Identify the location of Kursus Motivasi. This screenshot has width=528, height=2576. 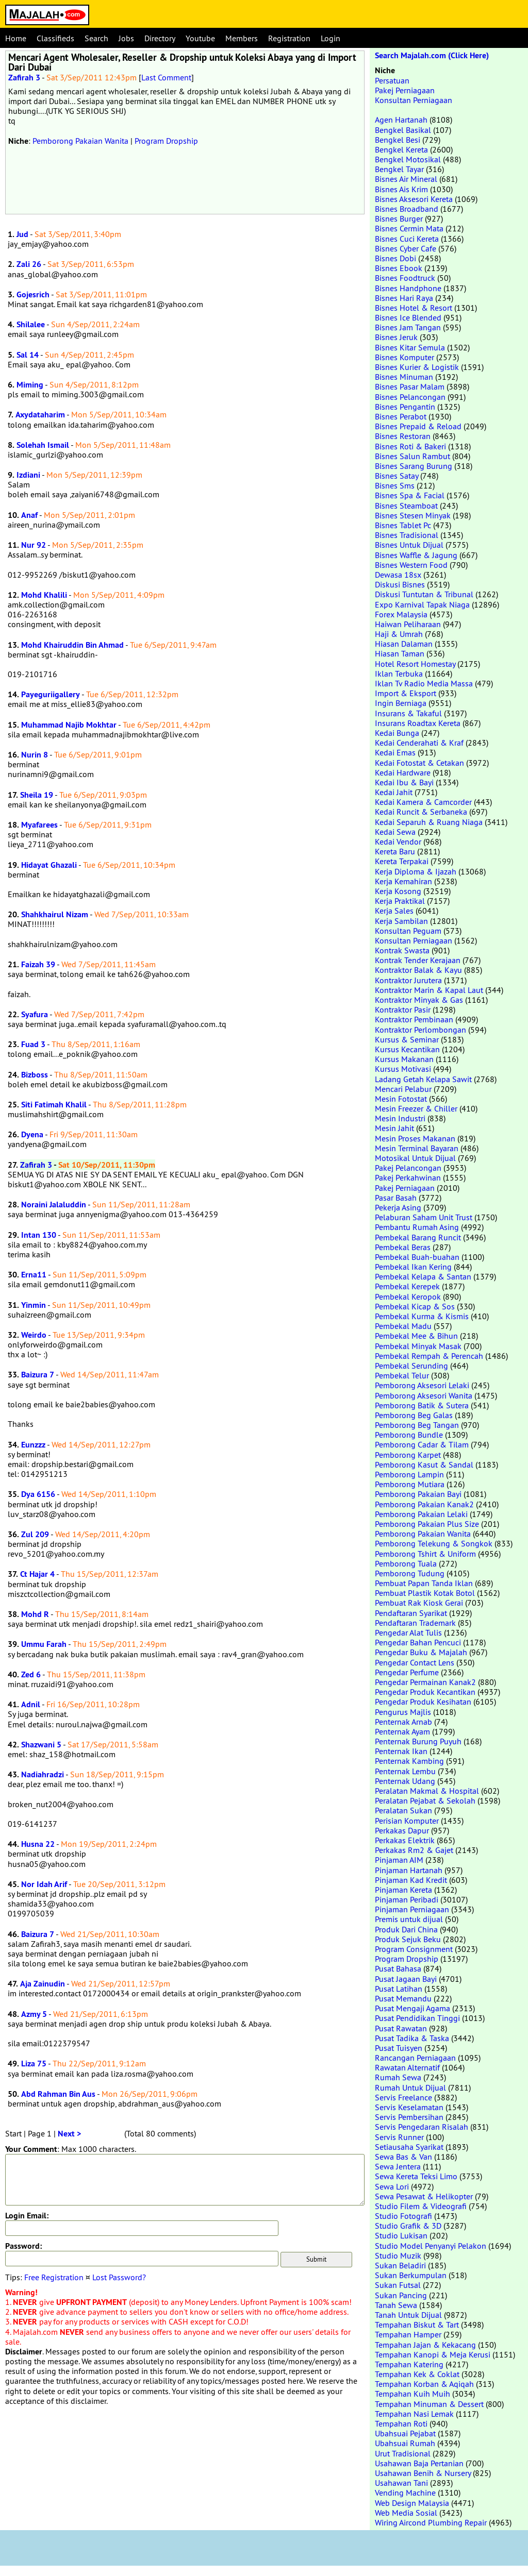
(403, 1069).